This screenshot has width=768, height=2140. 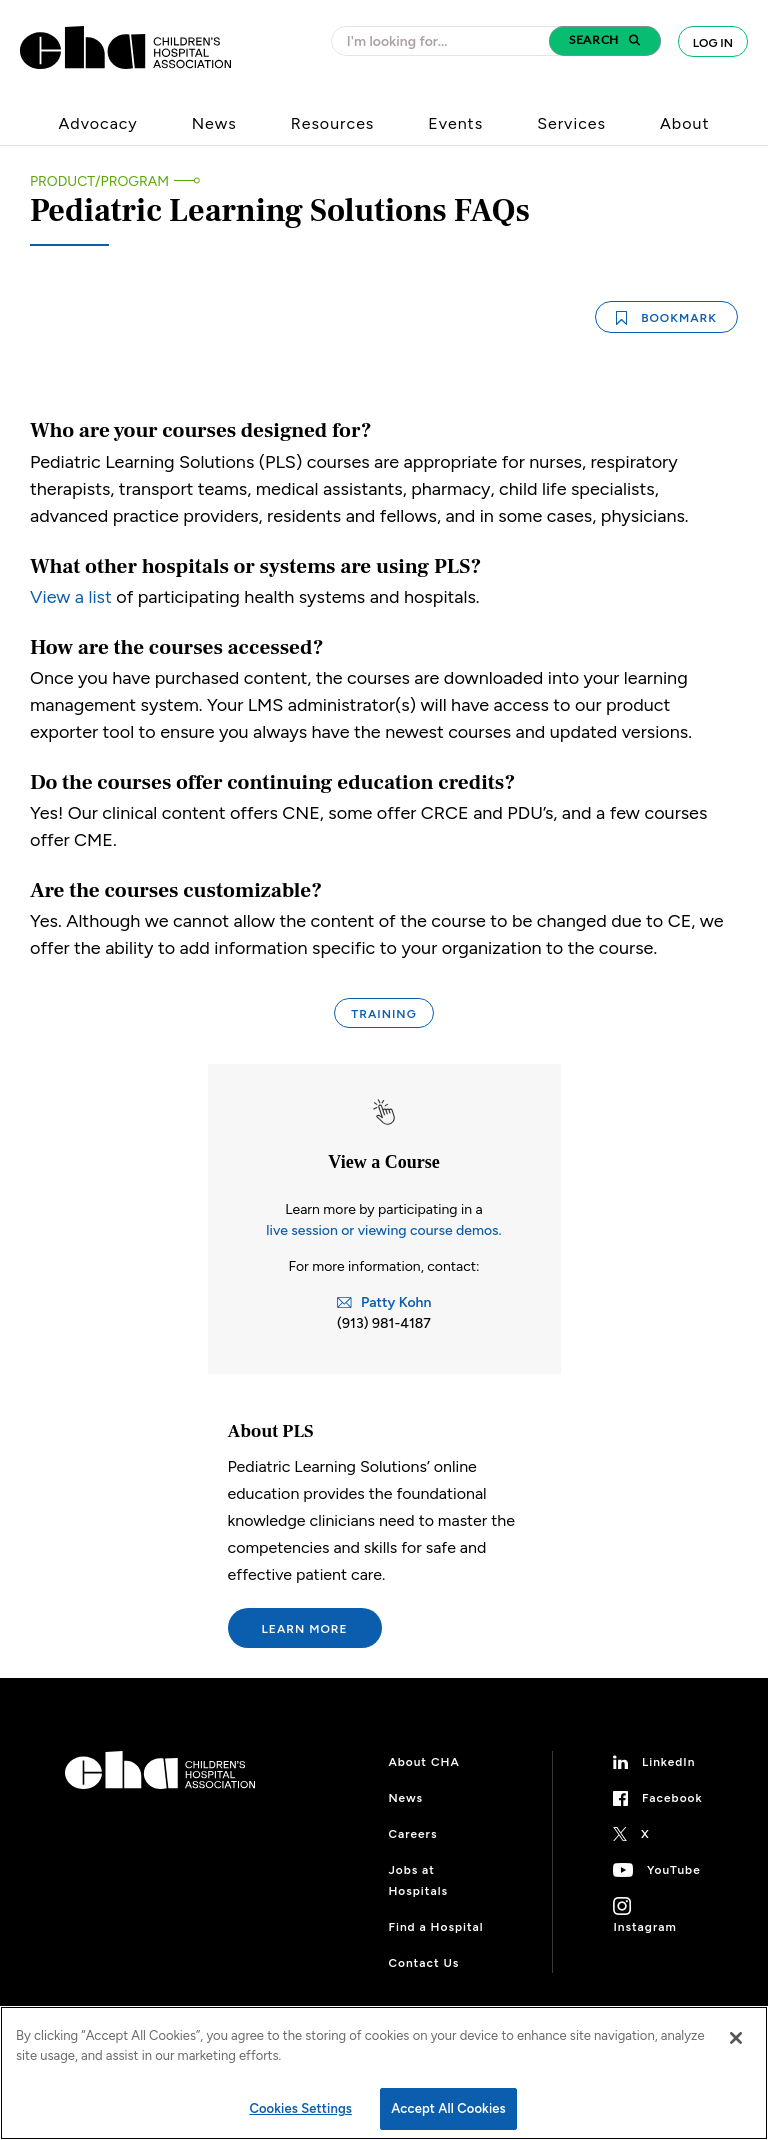 What do you see at coordinates (305, 1629) in the screenshot?
I see `Learn More` at bounding box center [305, 1629].